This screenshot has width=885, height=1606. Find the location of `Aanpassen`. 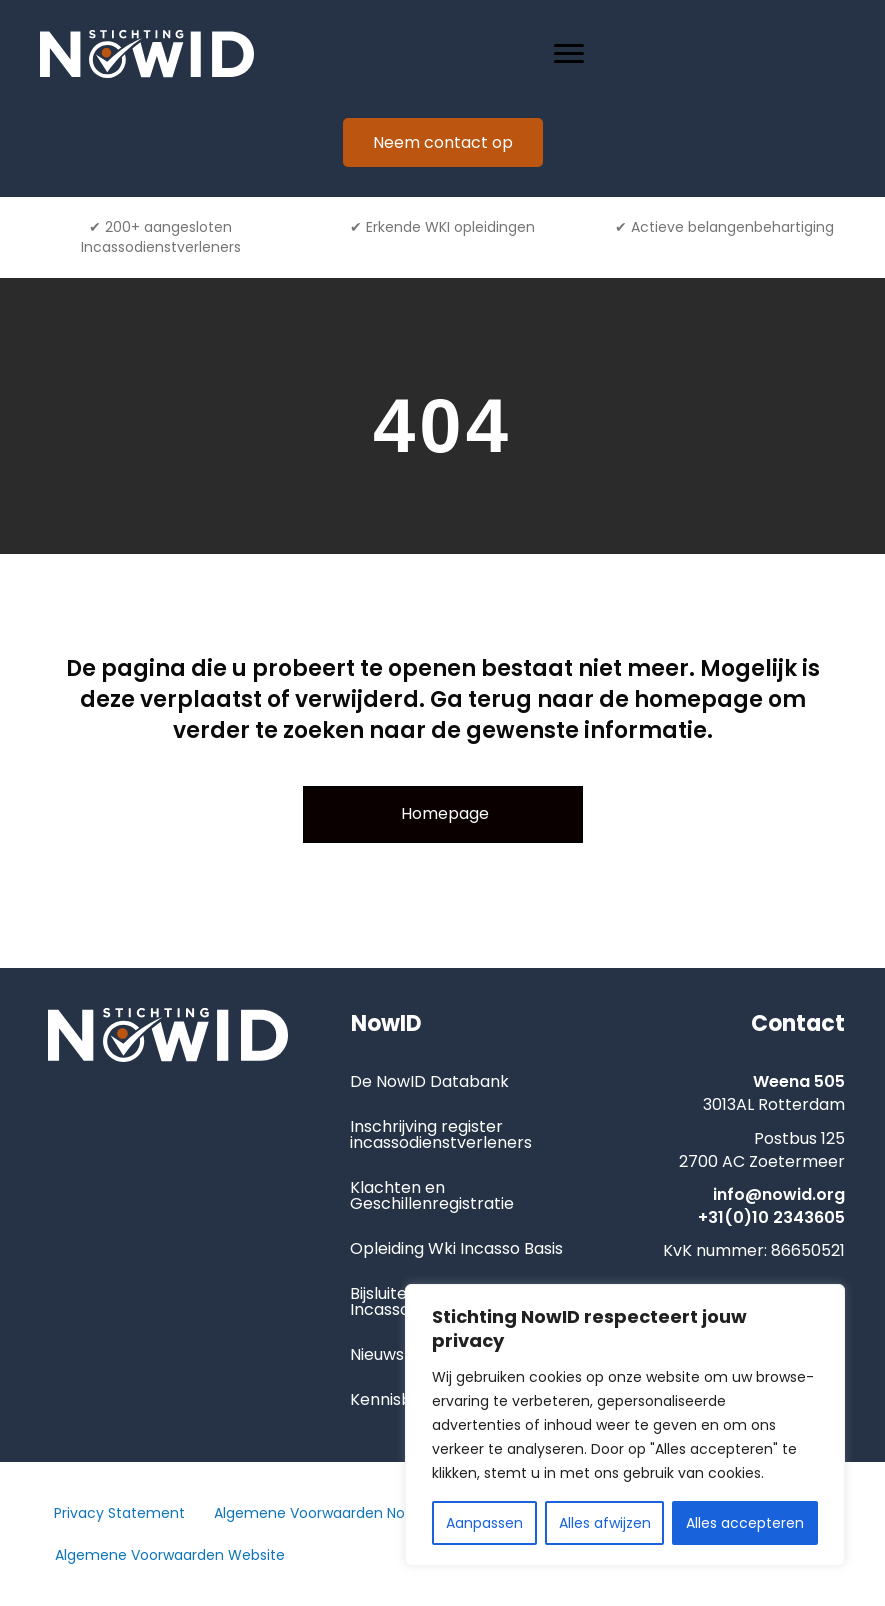

Aanpassen is located at coordinates (484, 1523).